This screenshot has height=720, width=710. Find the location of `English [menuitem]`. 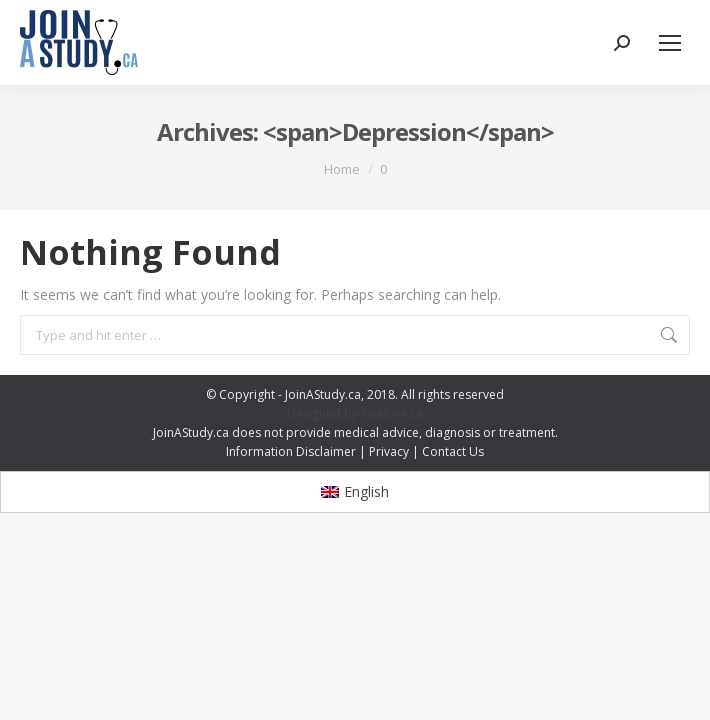

English [menuitem] is located at coordinates (366, 491).